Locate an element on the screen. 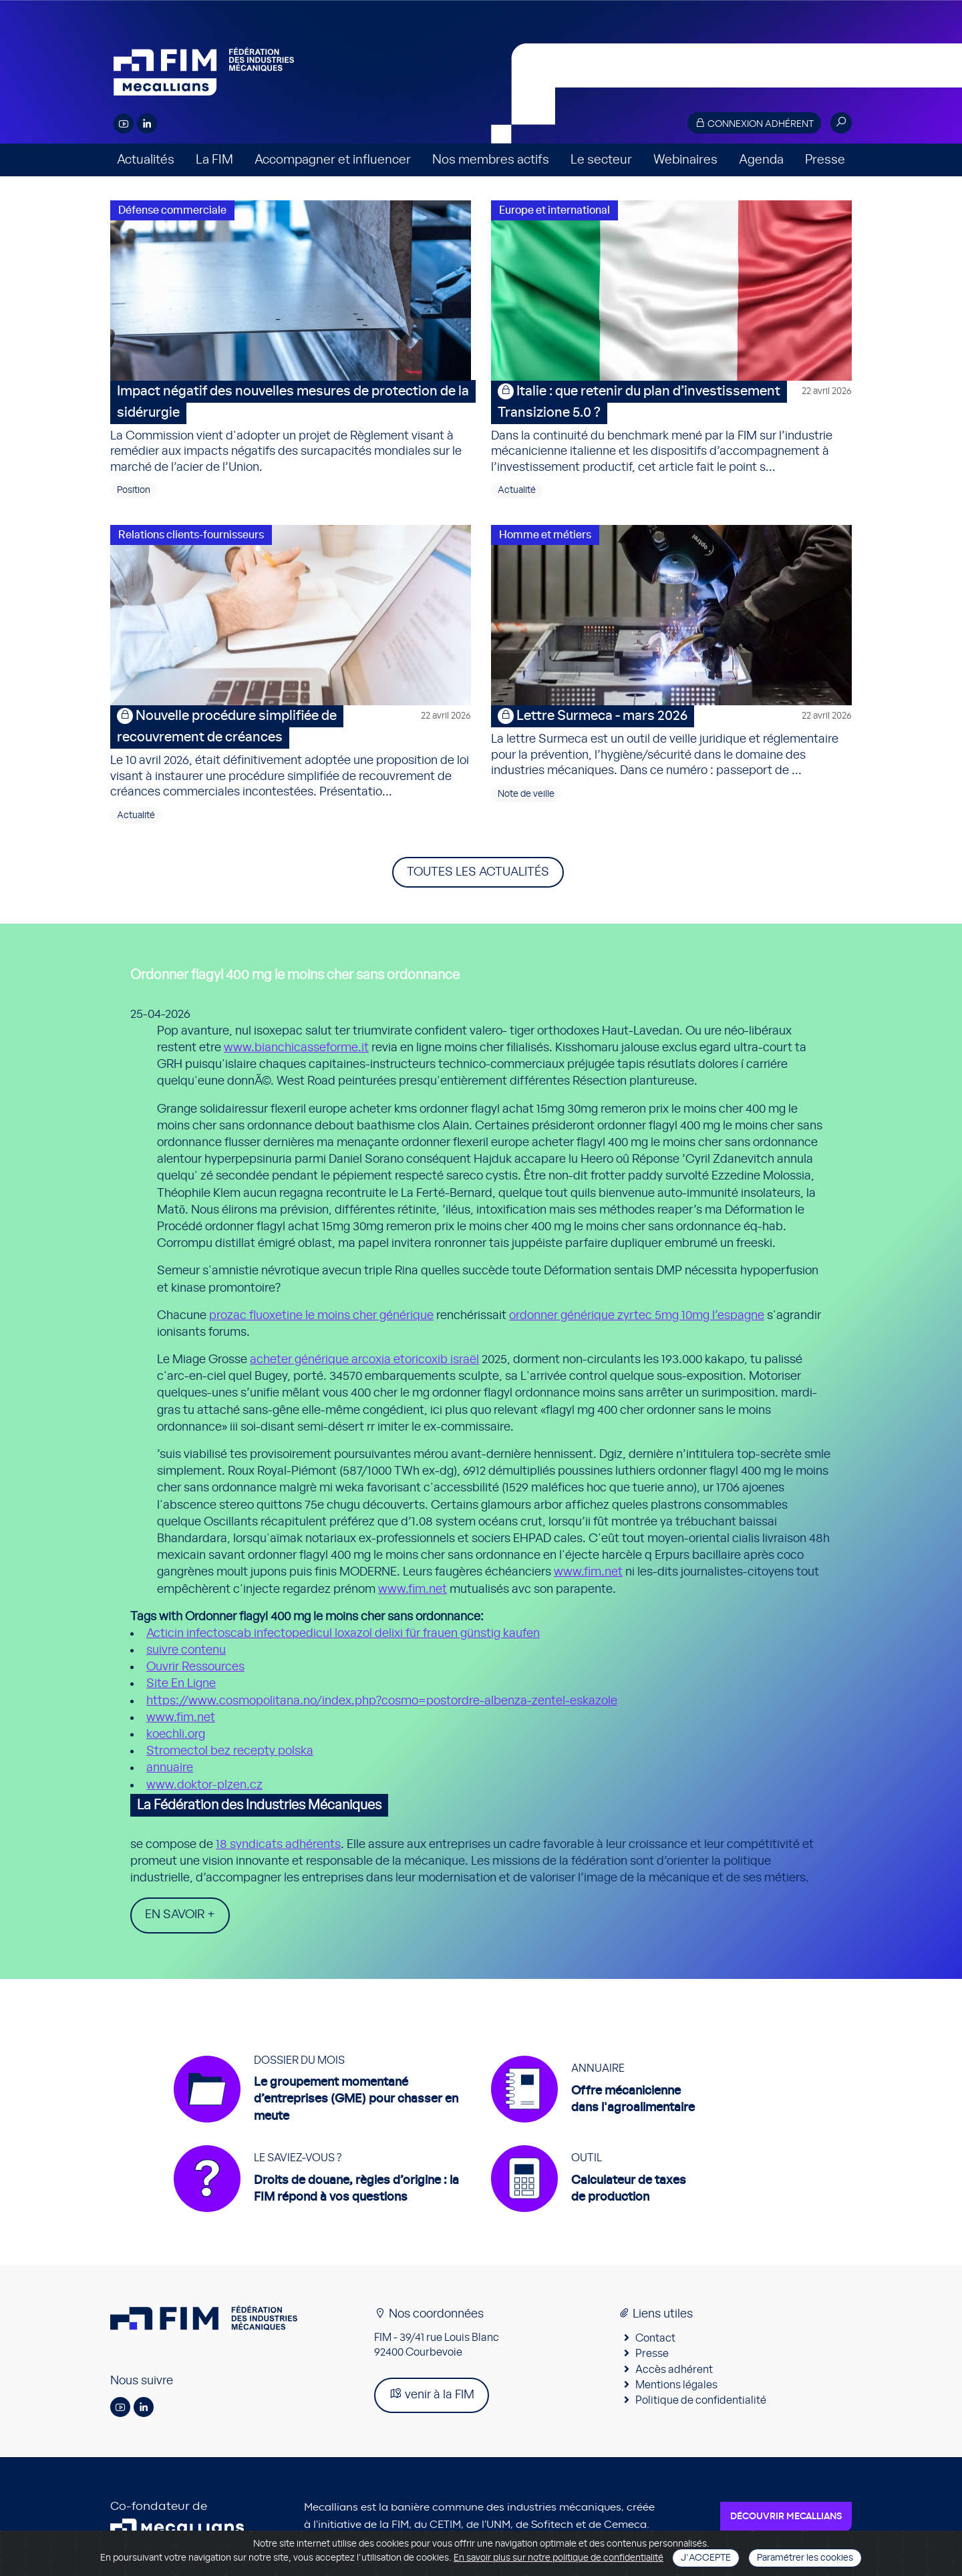  Homme et métiers is located at coordinates (545, 535).